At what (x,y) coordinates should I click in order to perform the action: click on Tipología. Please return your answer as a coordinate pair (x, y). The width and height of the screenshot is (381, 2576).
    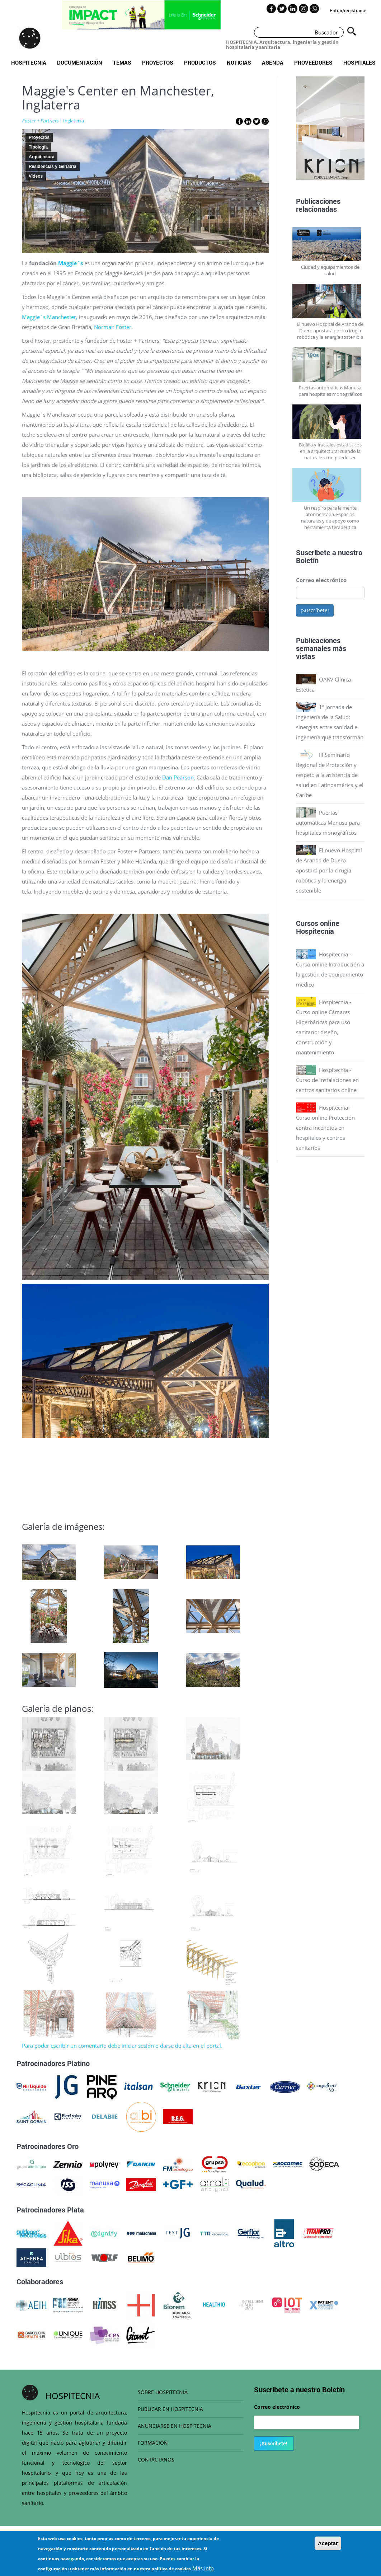
    Looking at the image, I should click on (38, 147).